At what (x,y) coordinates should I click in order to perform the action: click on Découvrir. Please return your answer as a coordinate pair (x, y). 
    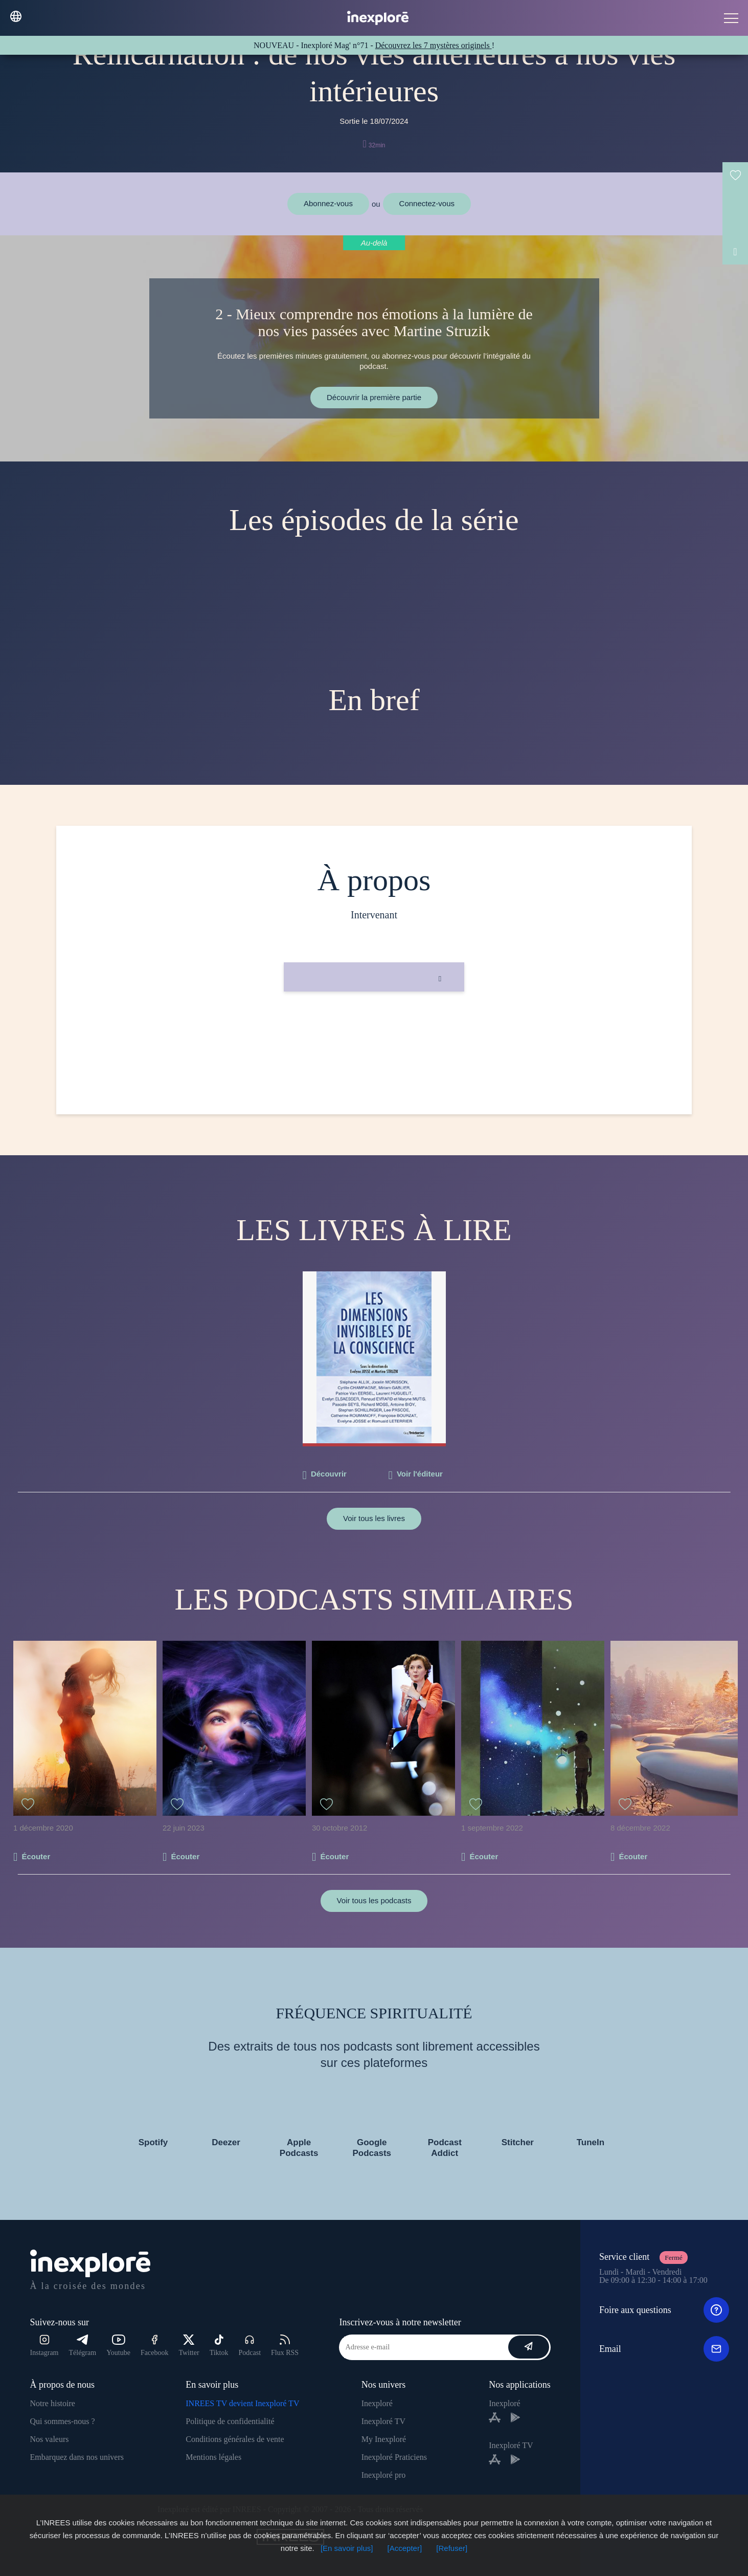
    Looking at the image, I should click on (329, 1473).